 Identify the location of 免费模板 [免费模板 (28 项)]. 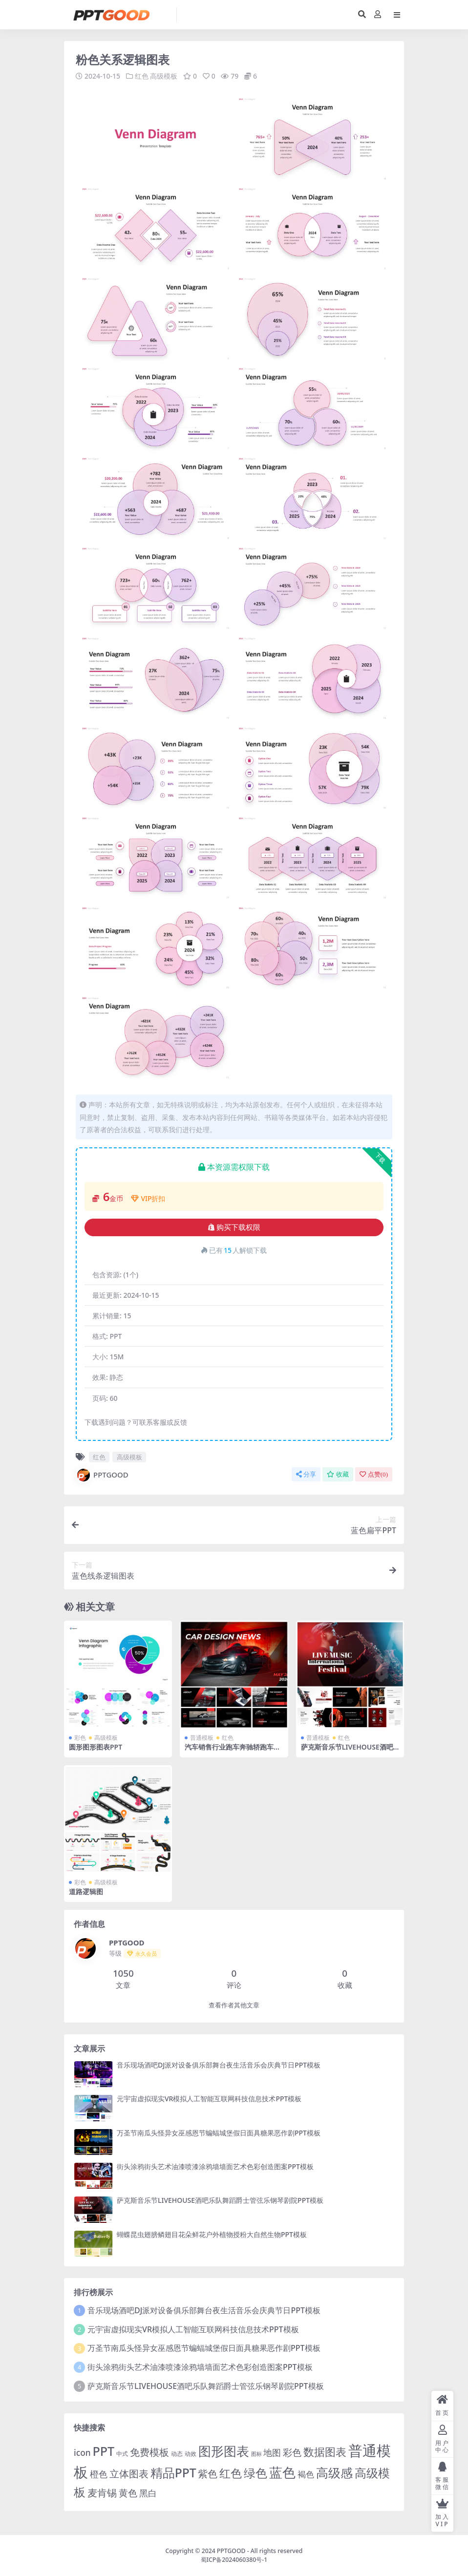
(149, 2451).